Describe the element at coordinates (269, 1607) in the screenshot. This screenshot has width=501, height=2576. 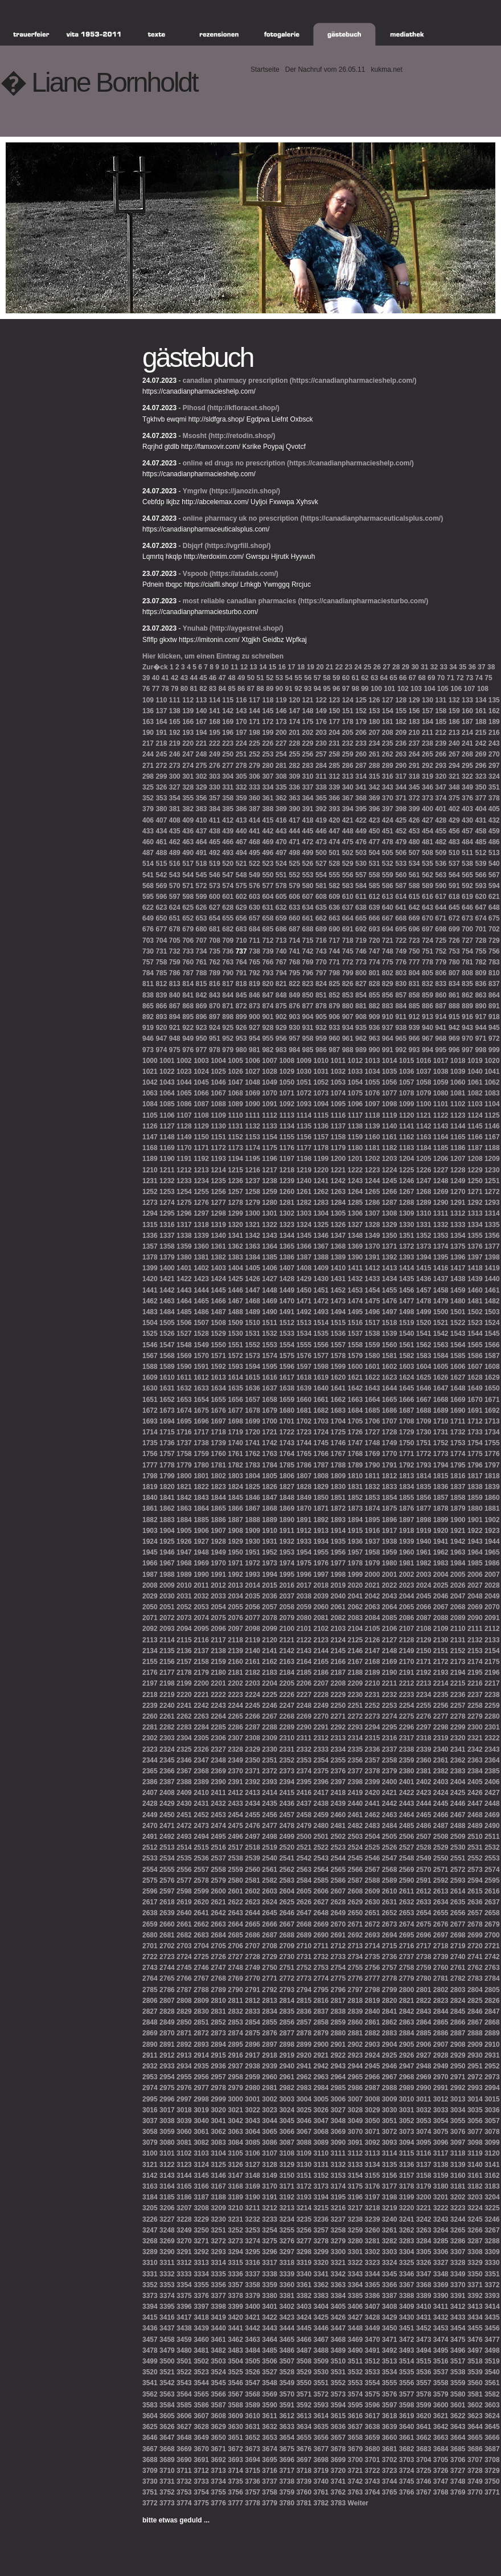
I see `2057` at that location.